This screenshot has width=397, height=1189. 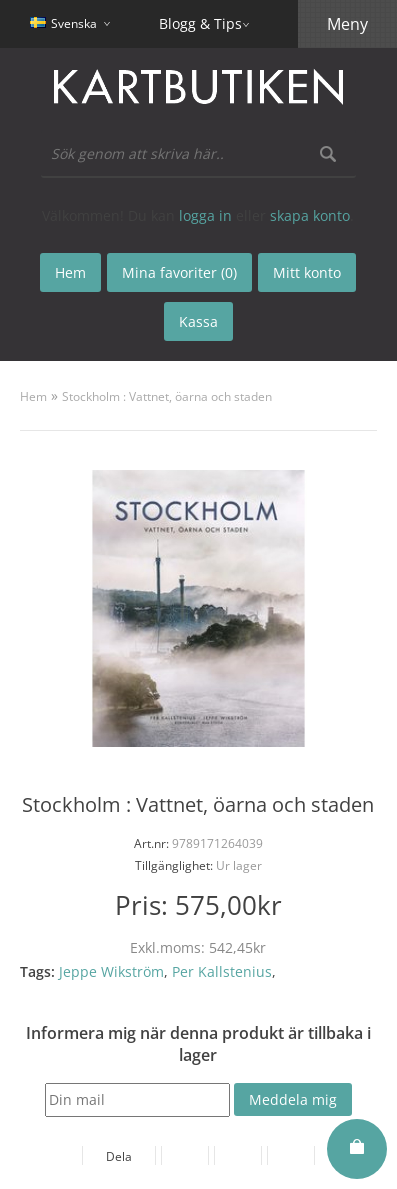 What do you see at coordinates (200, 23) in the screenshot?
I see `Blogg & Tips` at bounding box center [200, 23].